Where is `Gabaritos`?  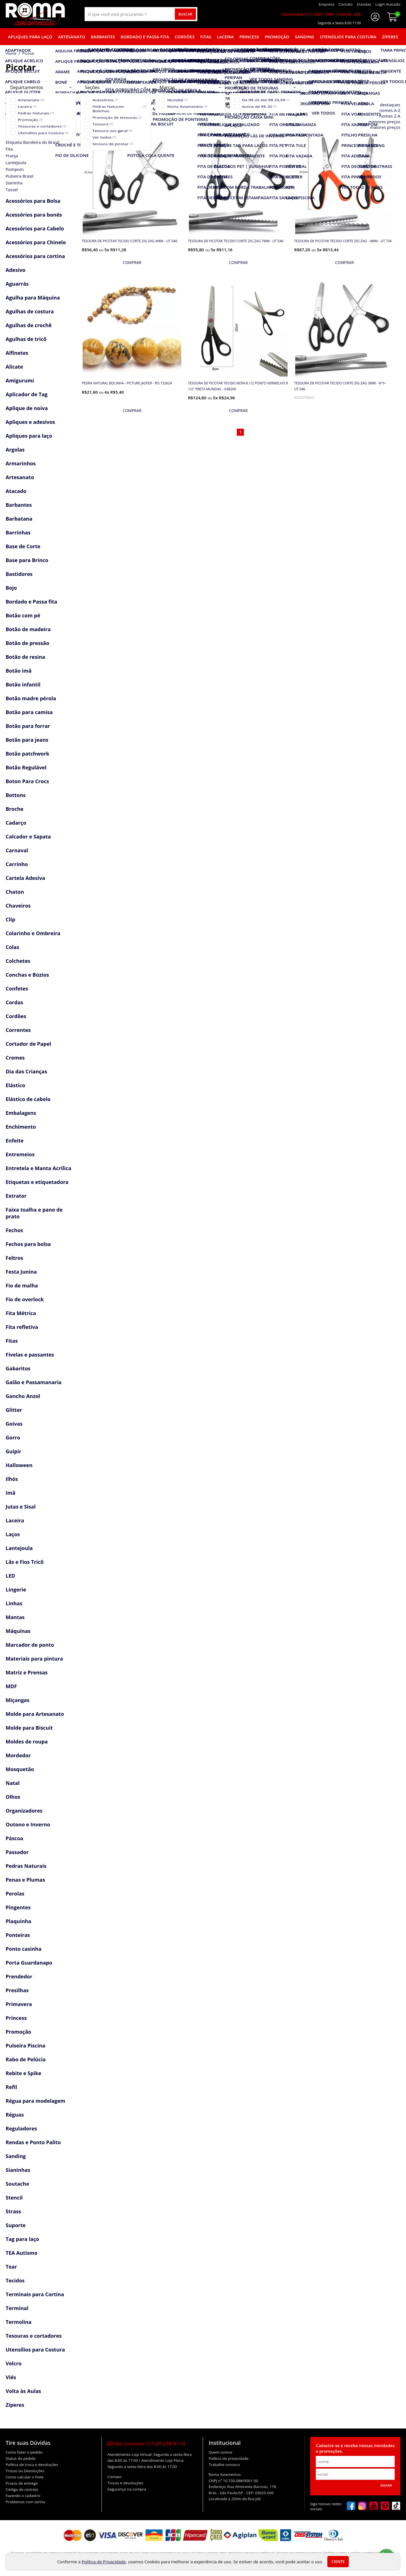 Gabaritos is located at coordinates (18, 1368).